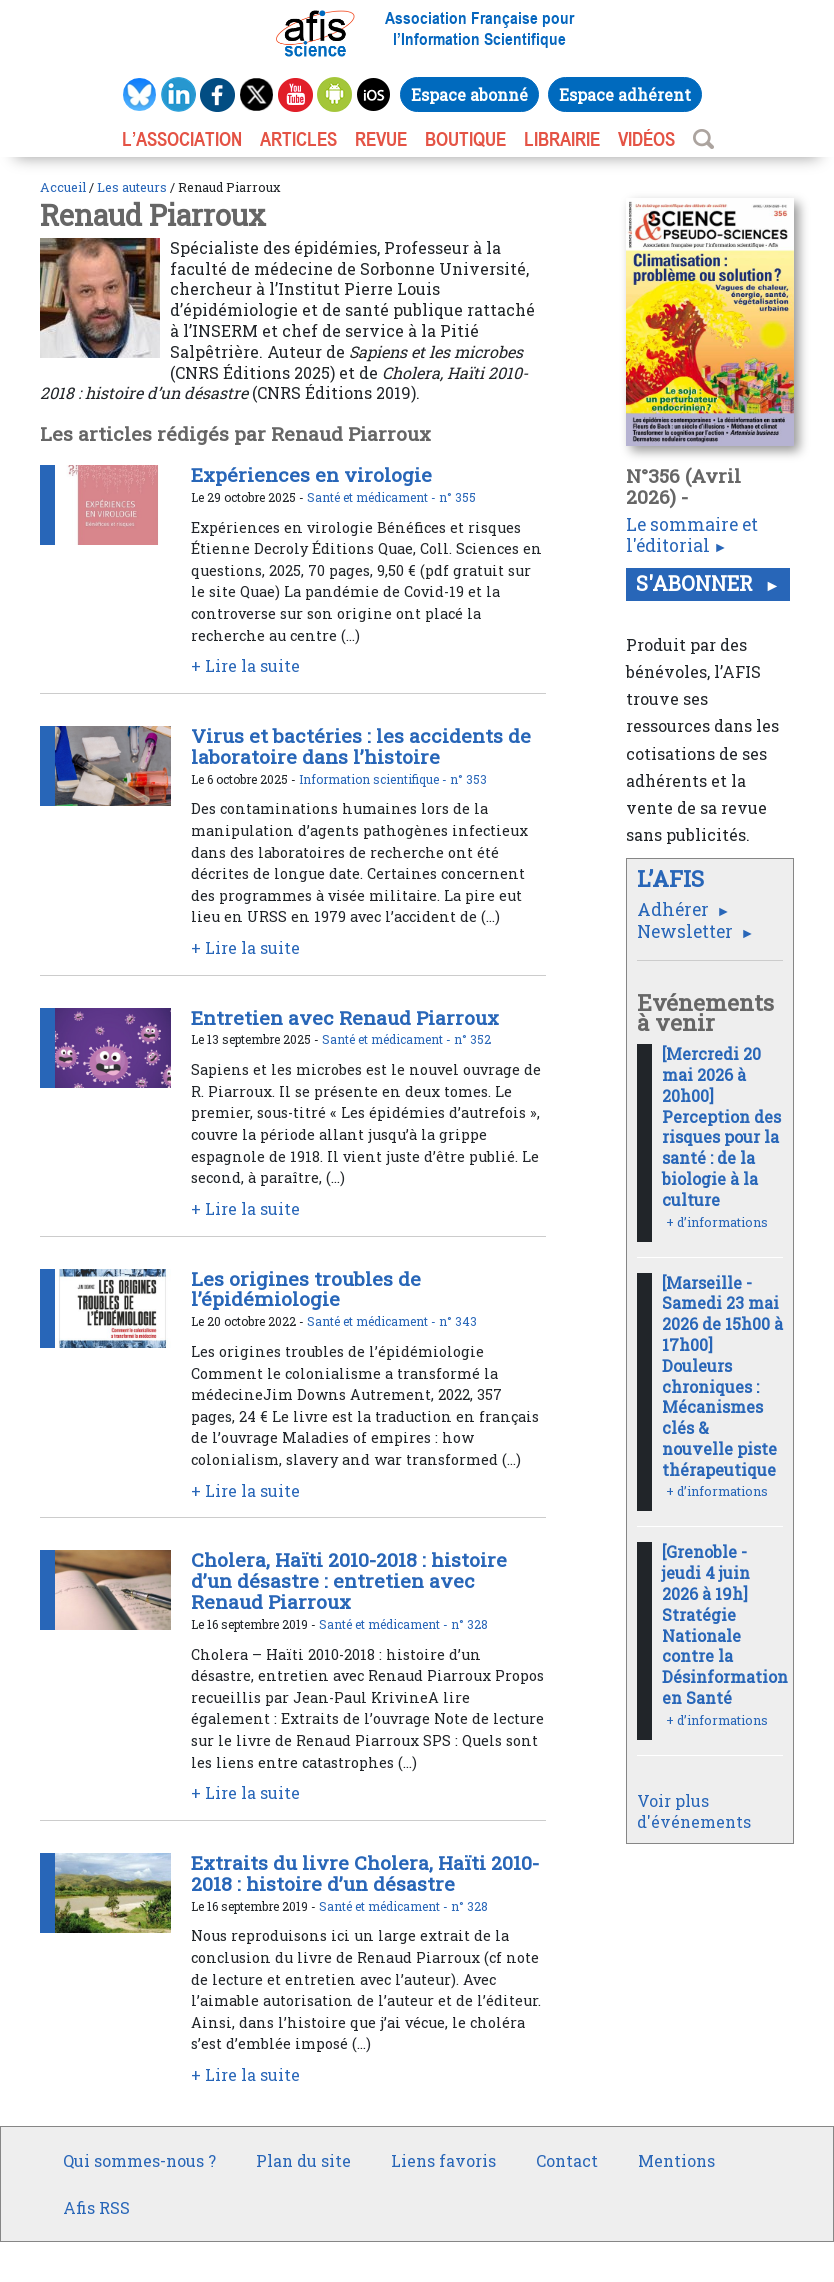 Image resolution: width=834 pixels, height=2282 pixels. Describe the element at coordinates (675, 909) in the screenshot. I see `Adhérer` at that location.